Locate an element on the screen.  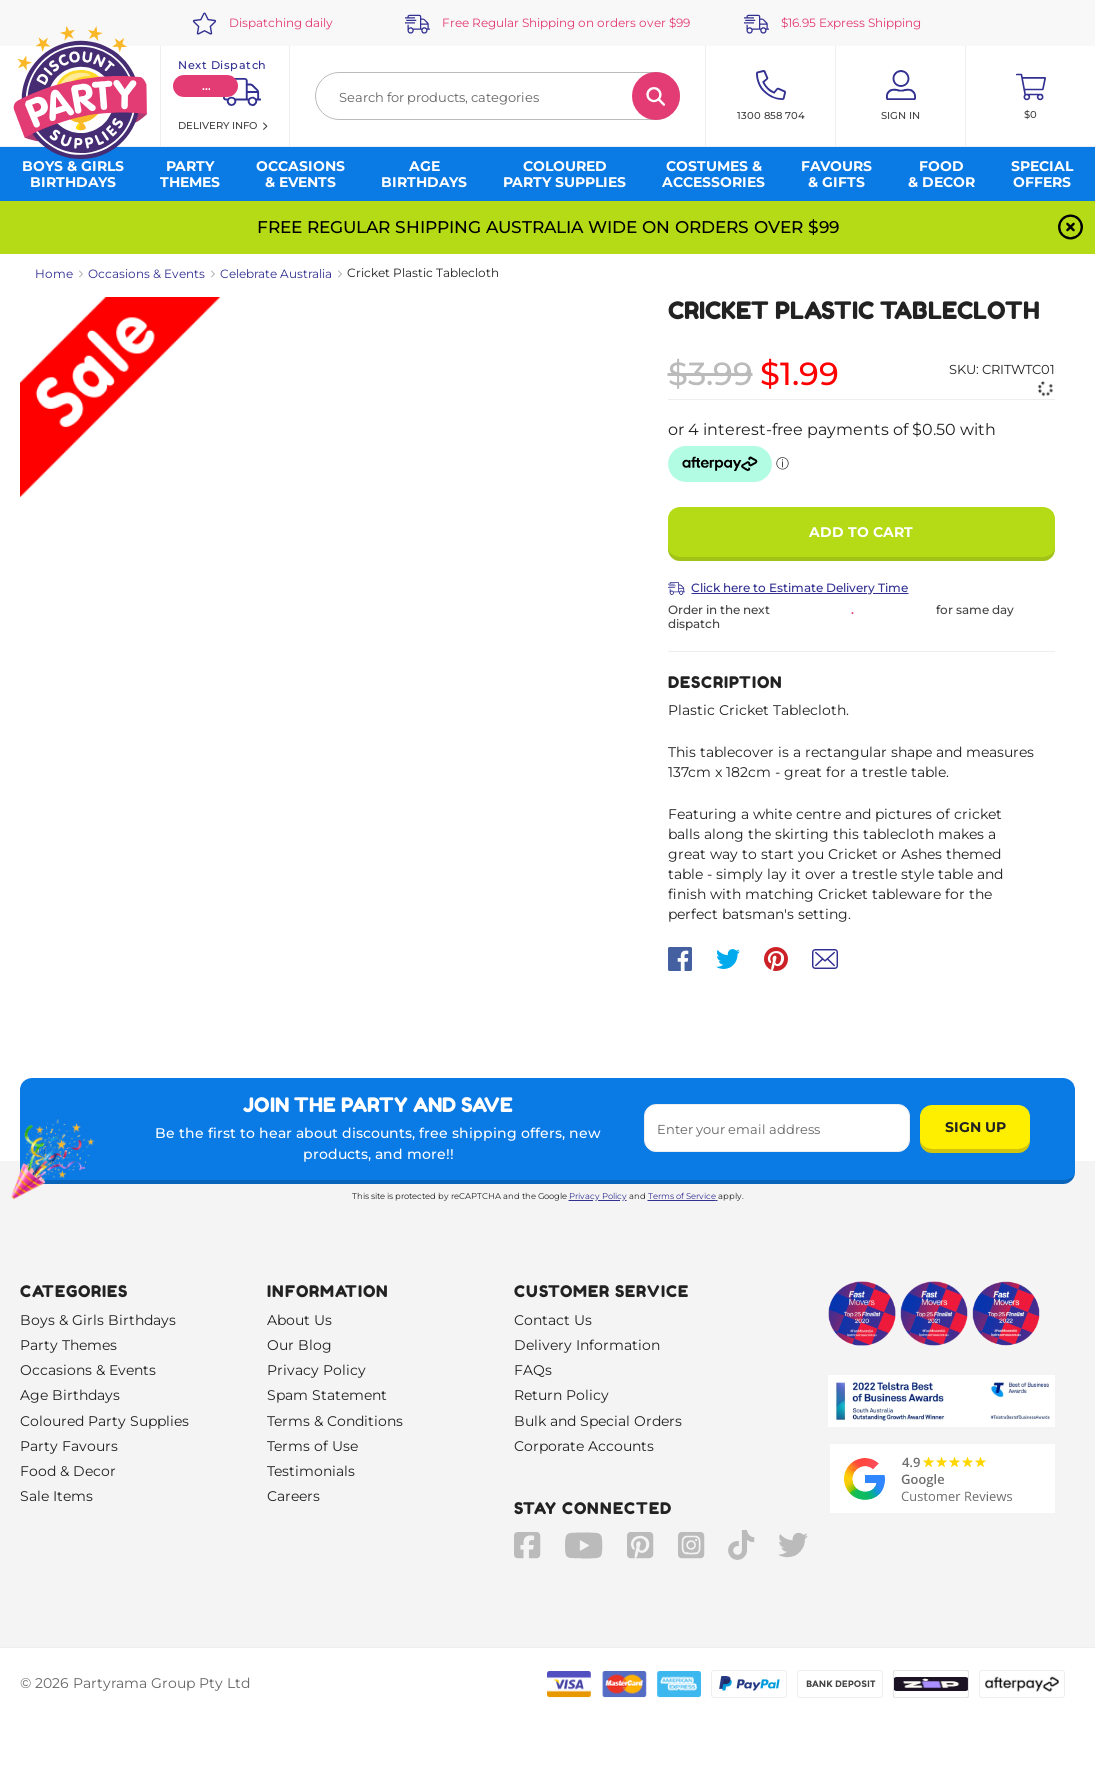
Return Policy is located at coordinates (561, 1395).